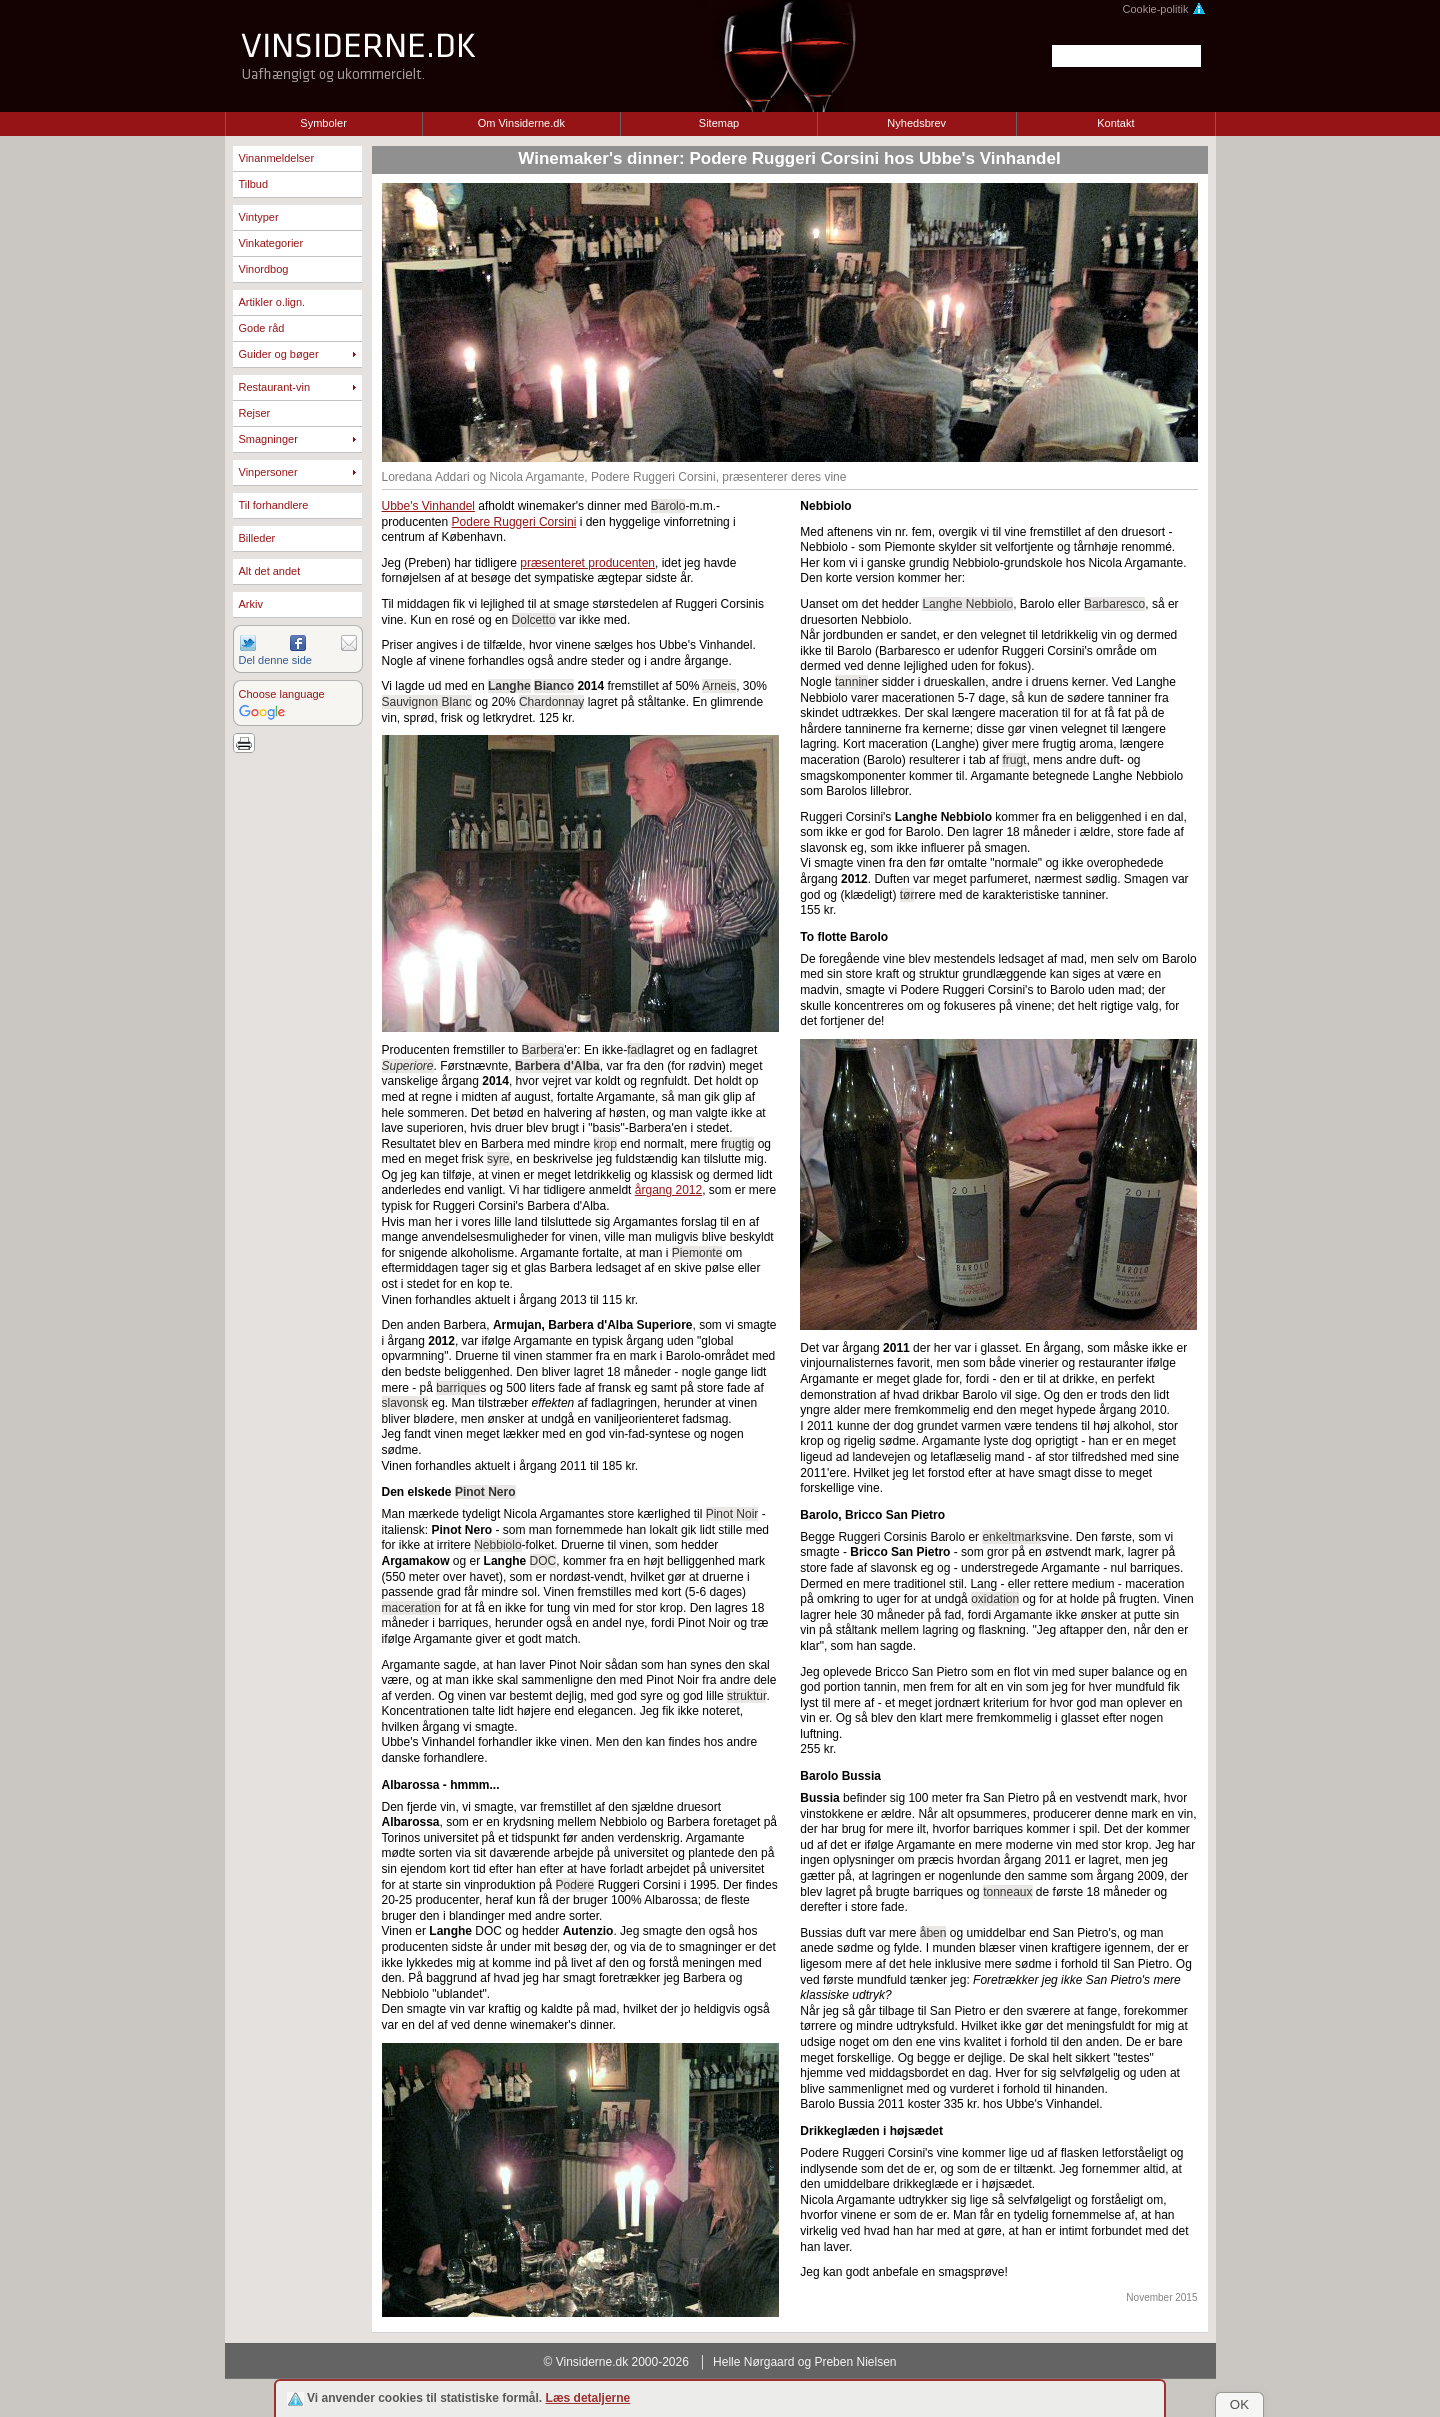 This screenshot has height=2417, width=1440. Describe the element at coordinates (605, 1144) in the screenshot. I see `krop` at that location.